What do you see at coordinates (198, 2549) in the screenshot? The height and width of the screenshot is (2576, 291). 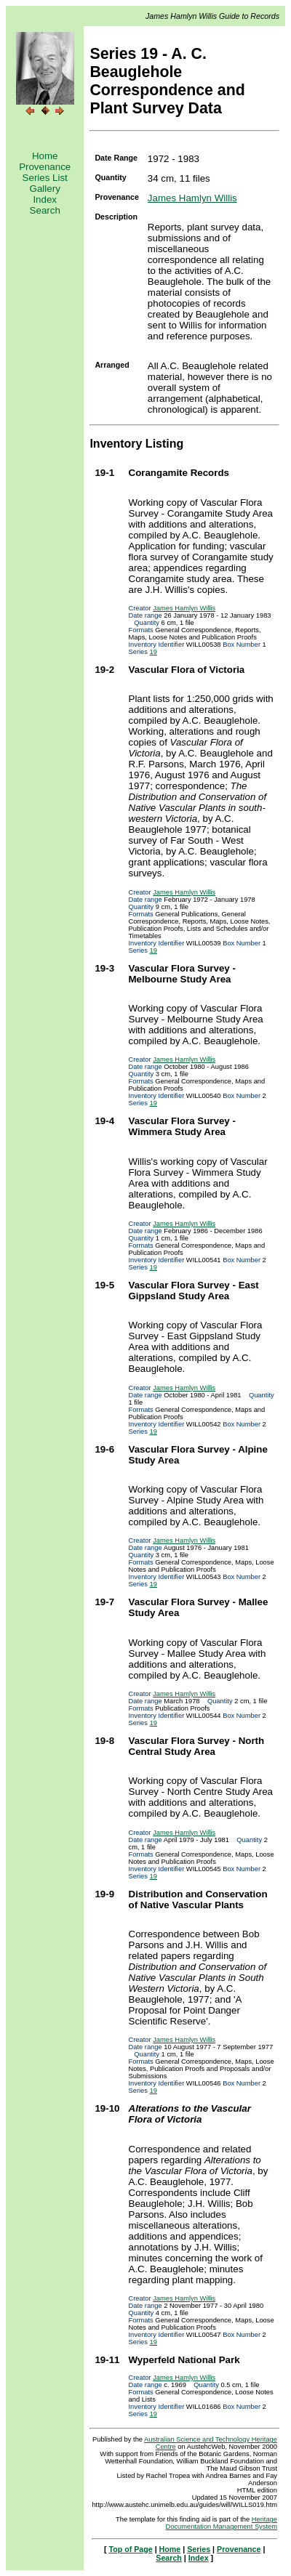 I see `Series` at bounding box center [198, 2549].